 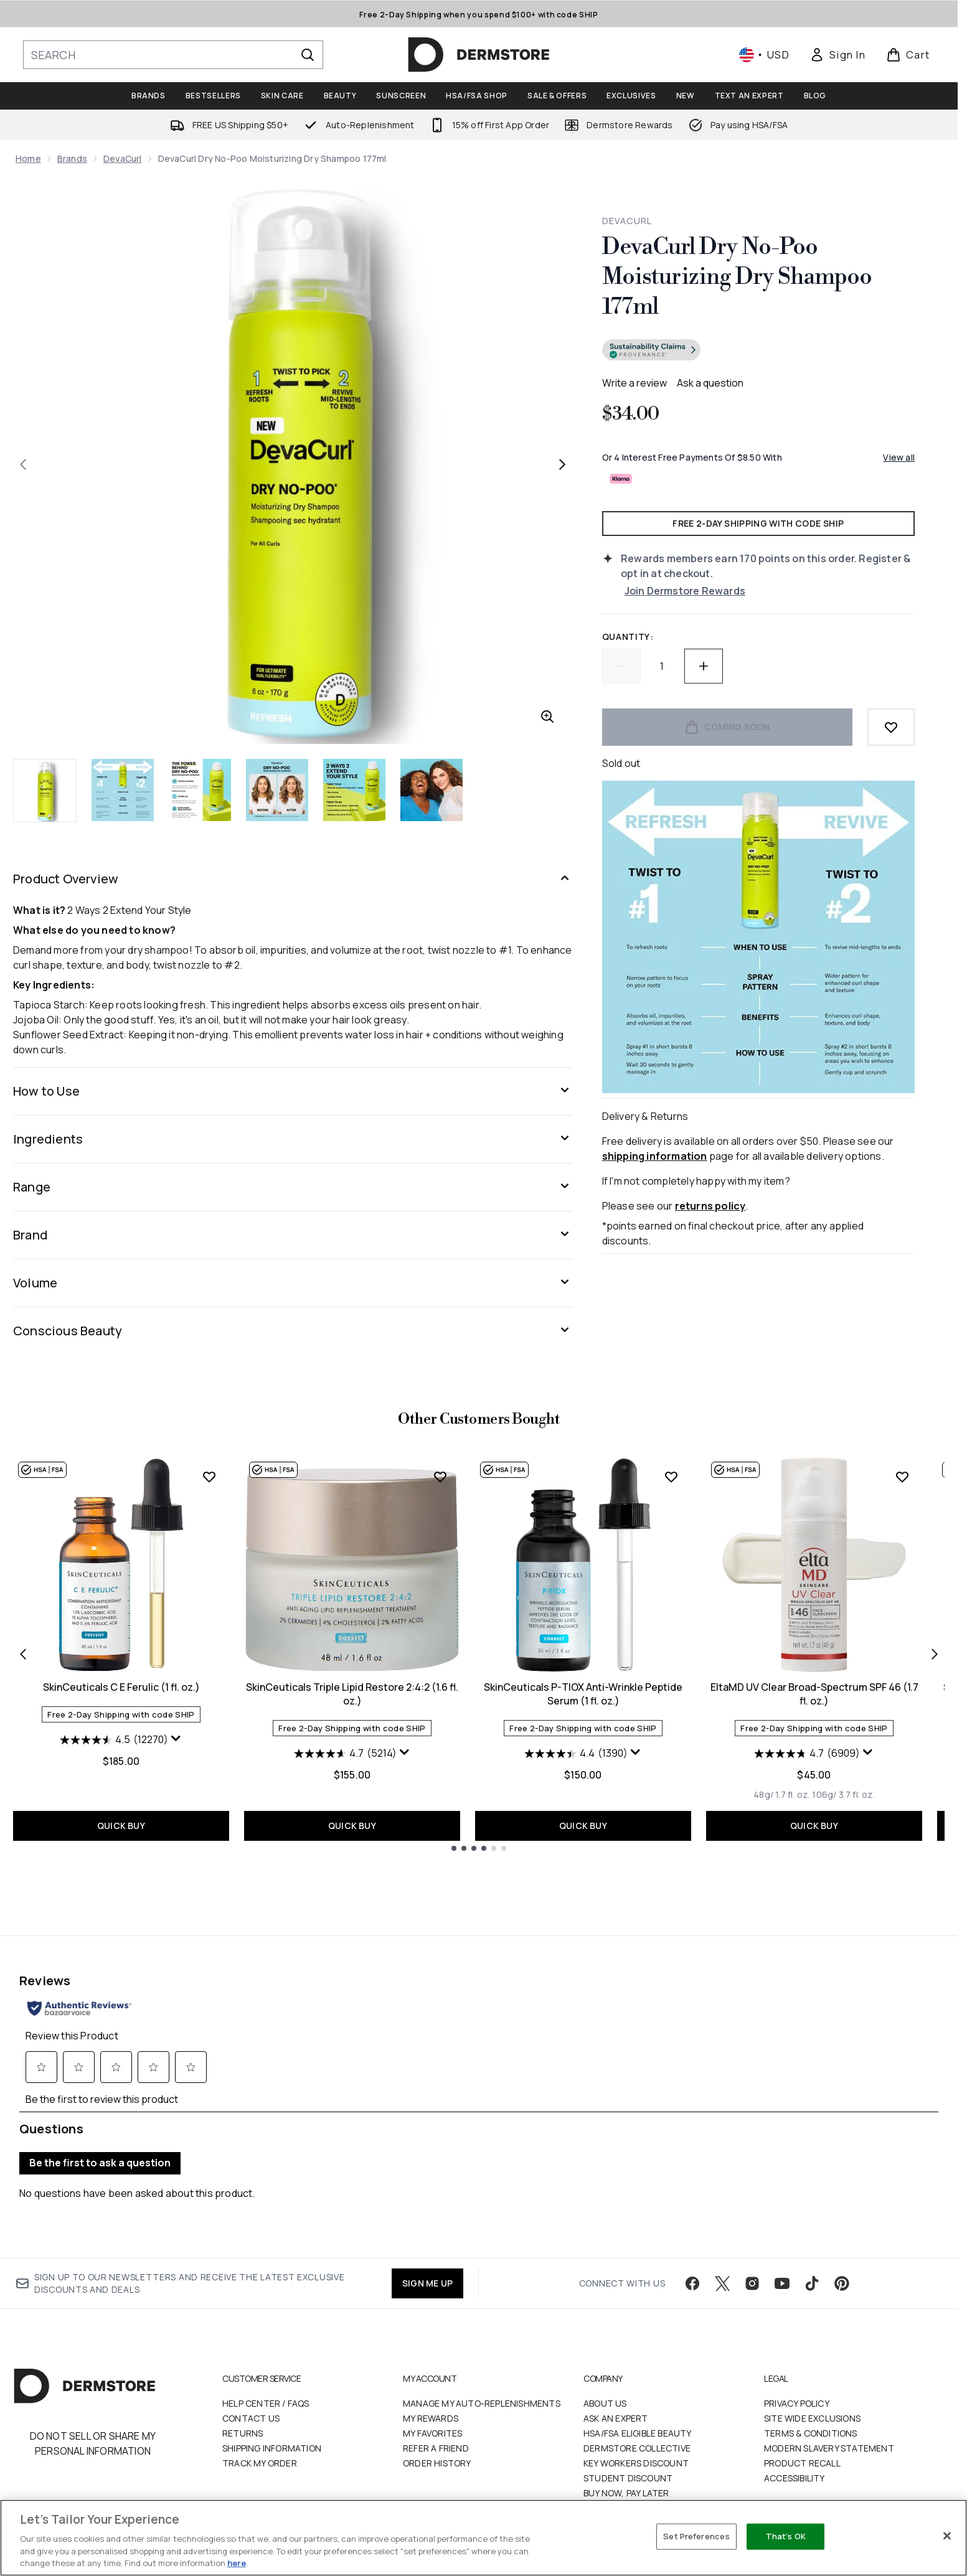 What do you see at coordinates (292, 1187) in the screenshot?
I see `[Range]` at bounding box center [292, 1187].